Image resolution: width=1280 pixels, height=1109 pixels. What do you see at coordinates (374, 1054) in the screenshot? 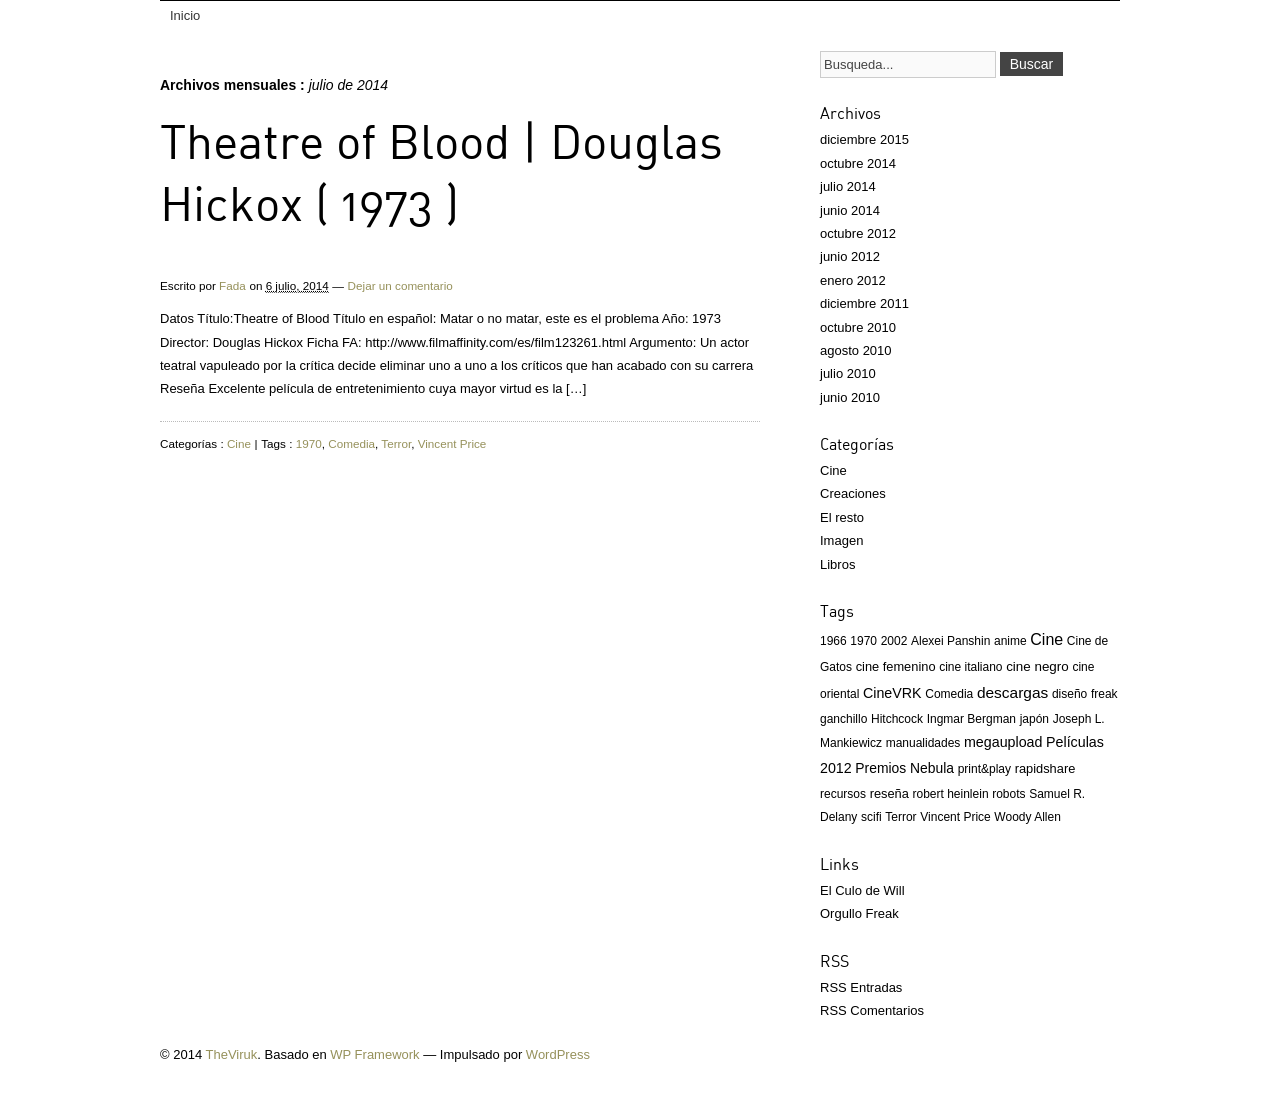
I see `WP Framework` at bounding box center [374, 1054].